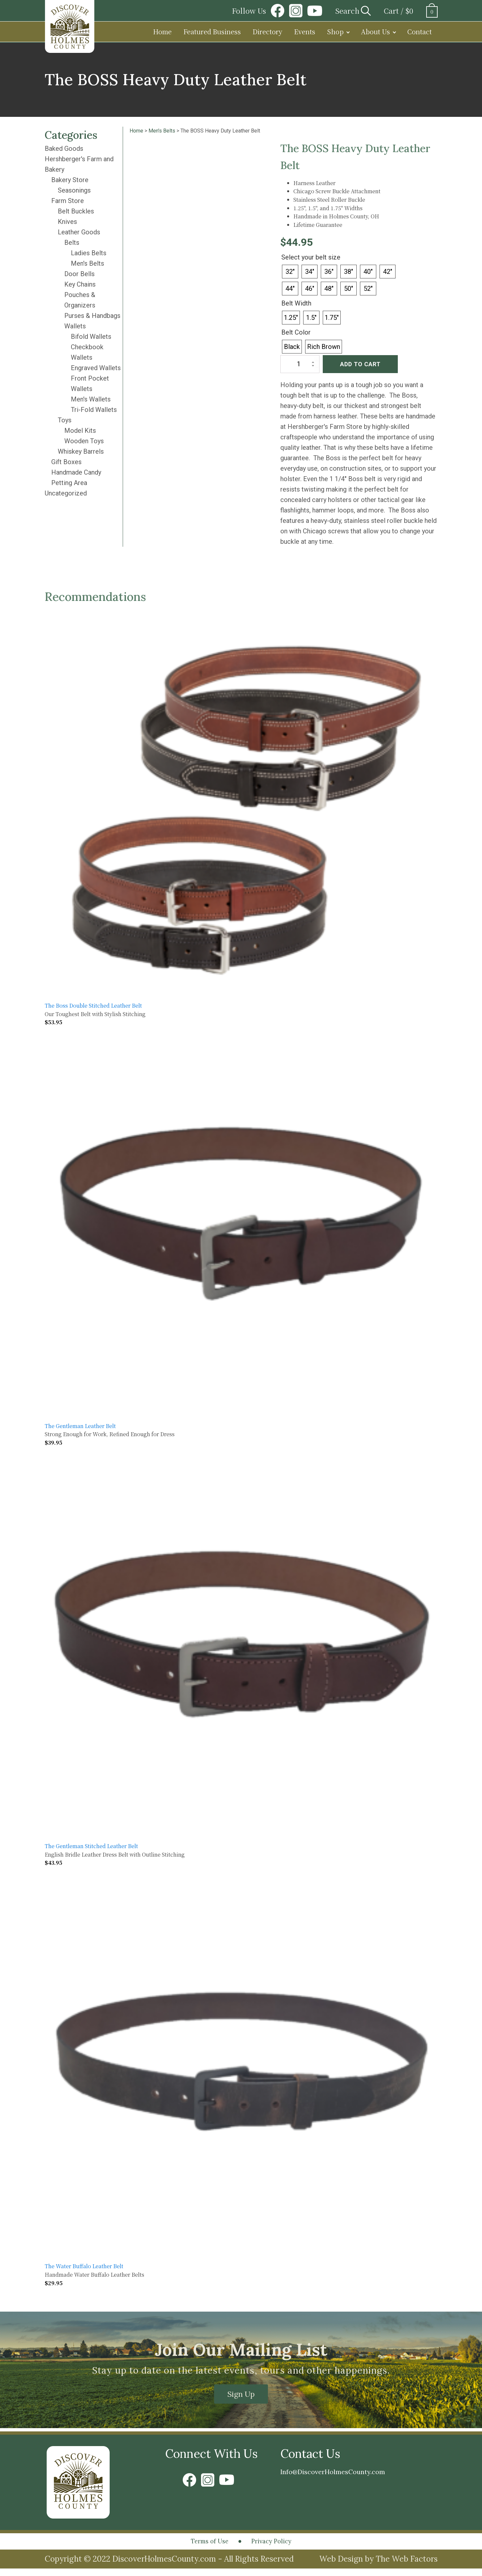 The image size is (482, 2576). I want to click on The Gentleman Leather Belt, so click(80, 1426).